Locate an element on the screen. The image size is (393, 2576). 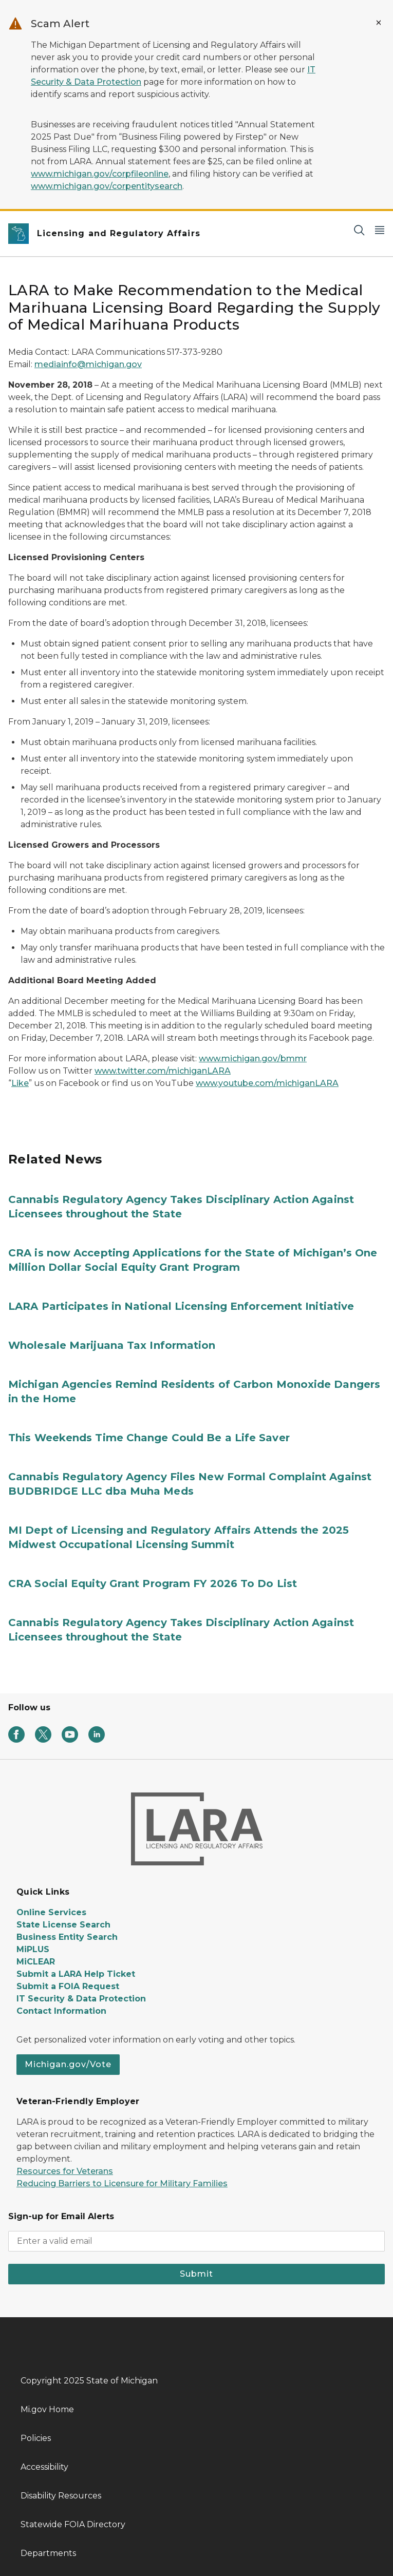
Departments is located at coordinates (48, 2553).